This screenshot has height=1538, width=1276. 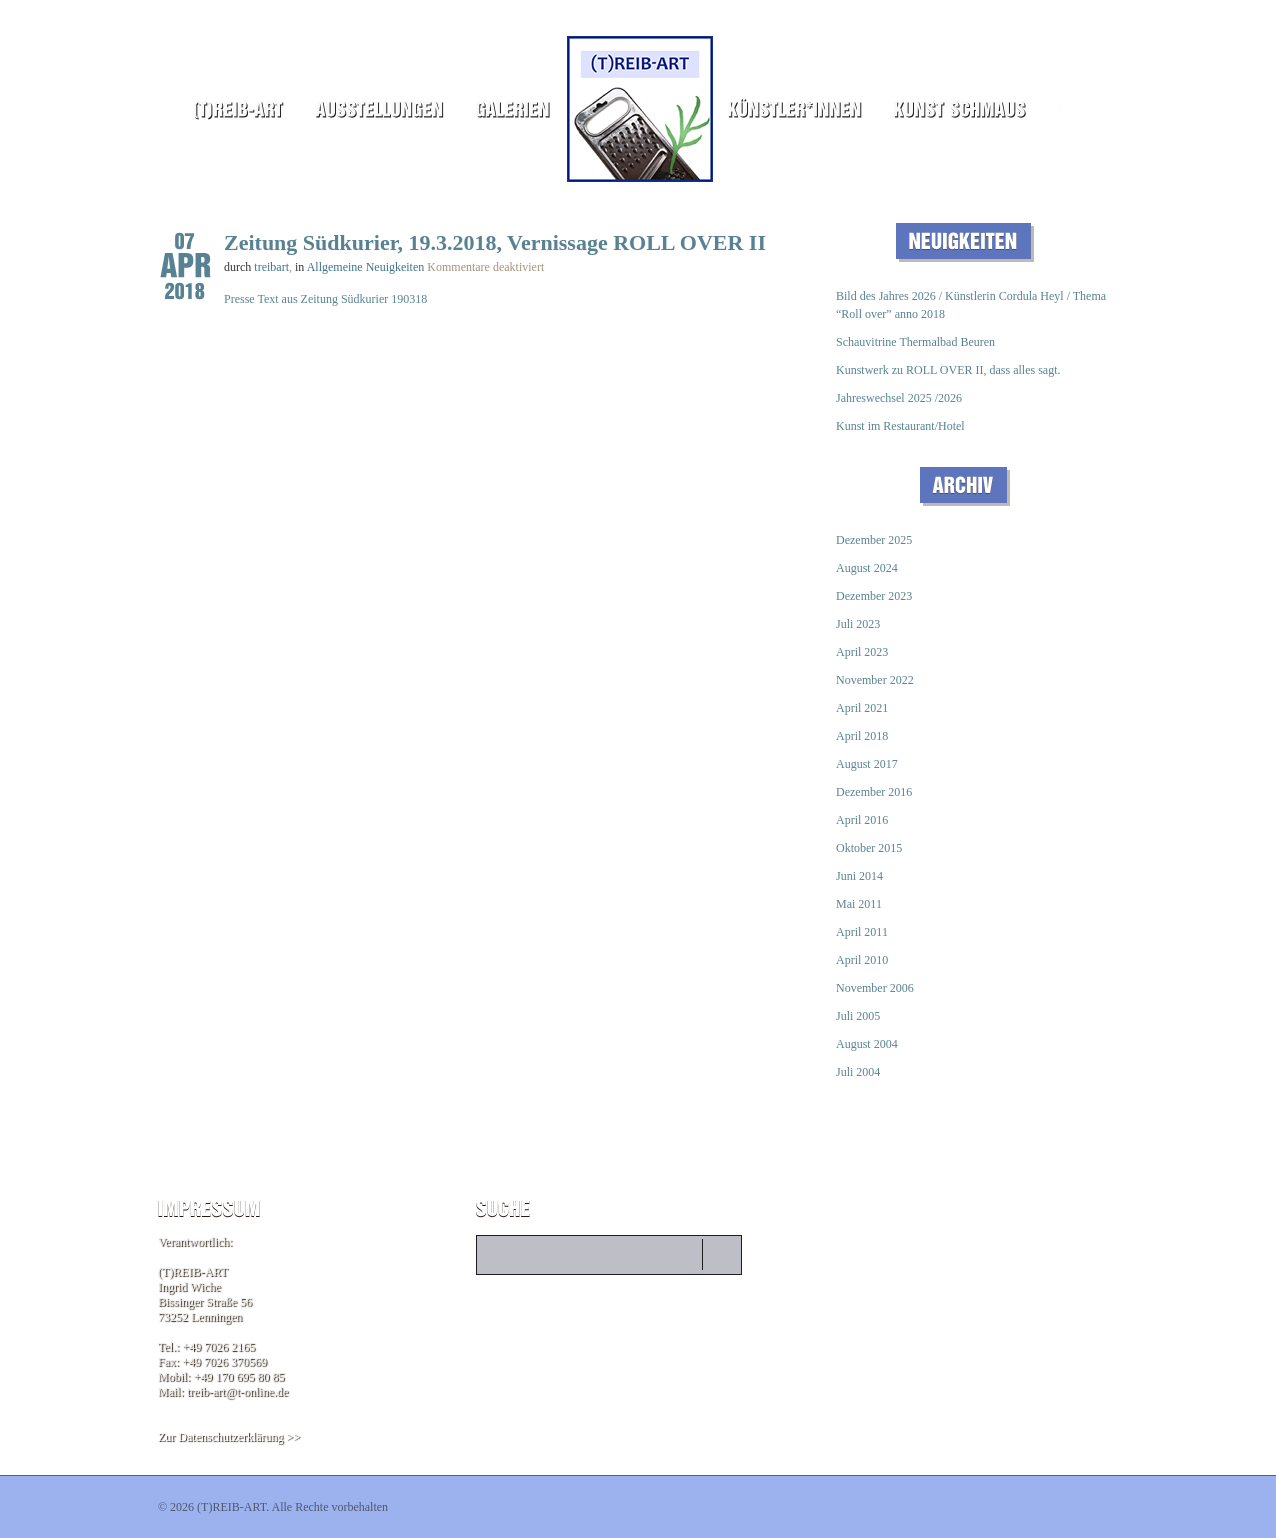 I want to click on April 2016, so click(x=862, y=820).